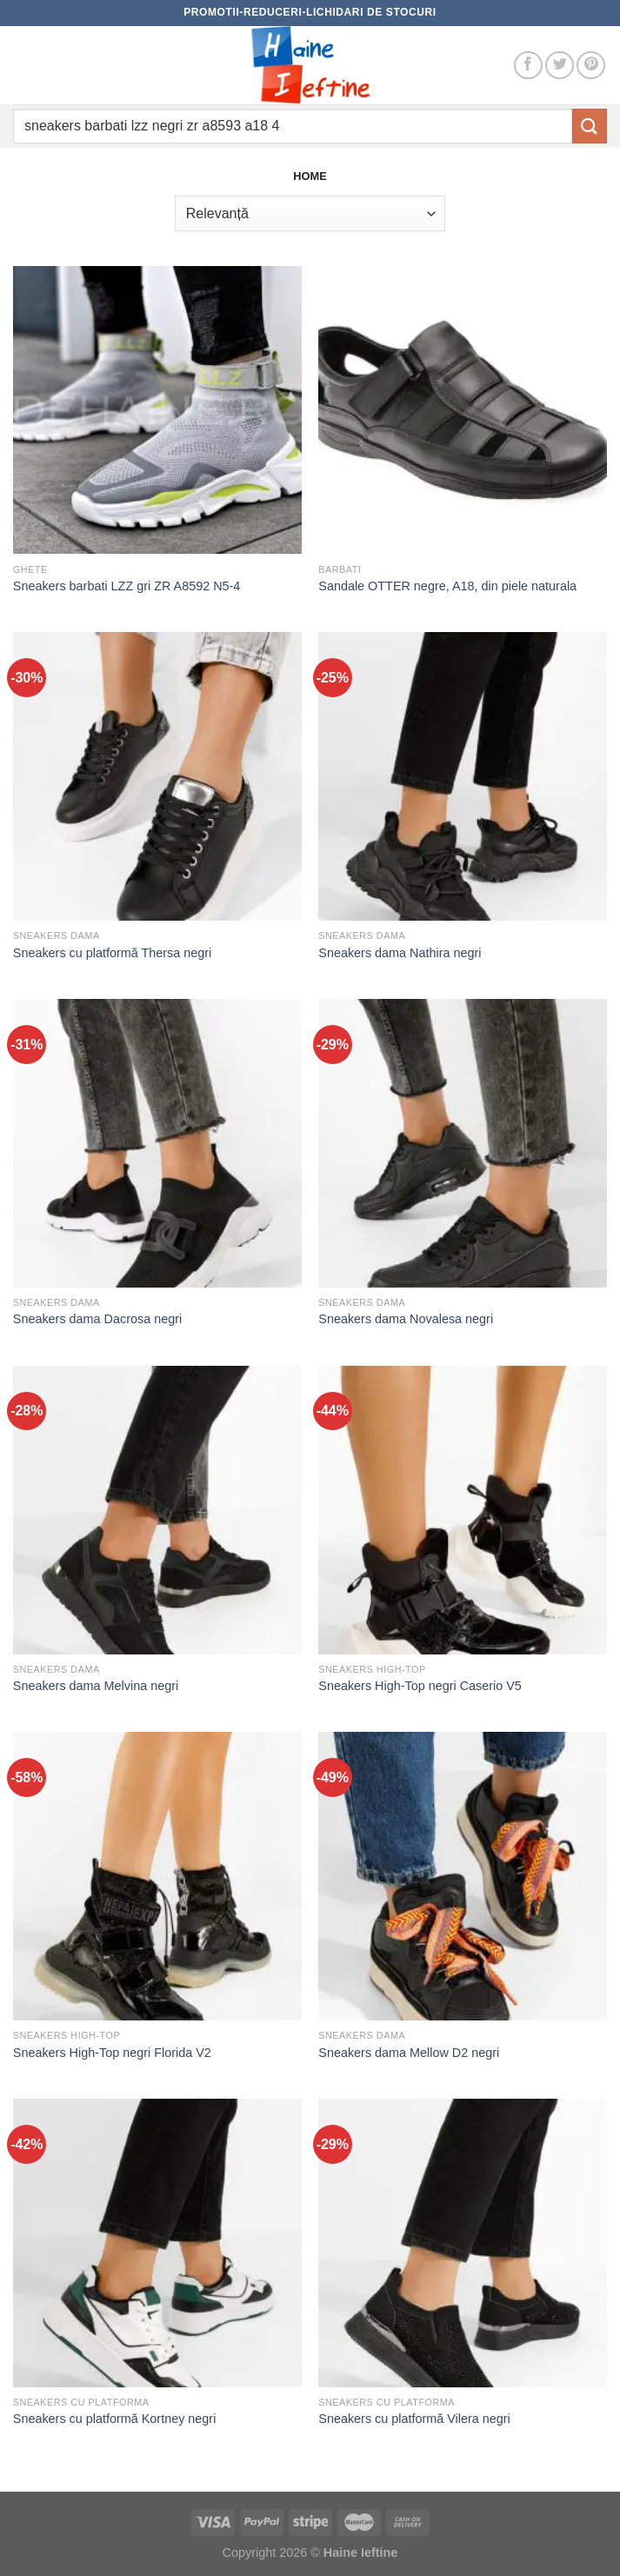 The height and width of the screenshot is (2576, 620). I want to click on [Submit], so click(589, 126).